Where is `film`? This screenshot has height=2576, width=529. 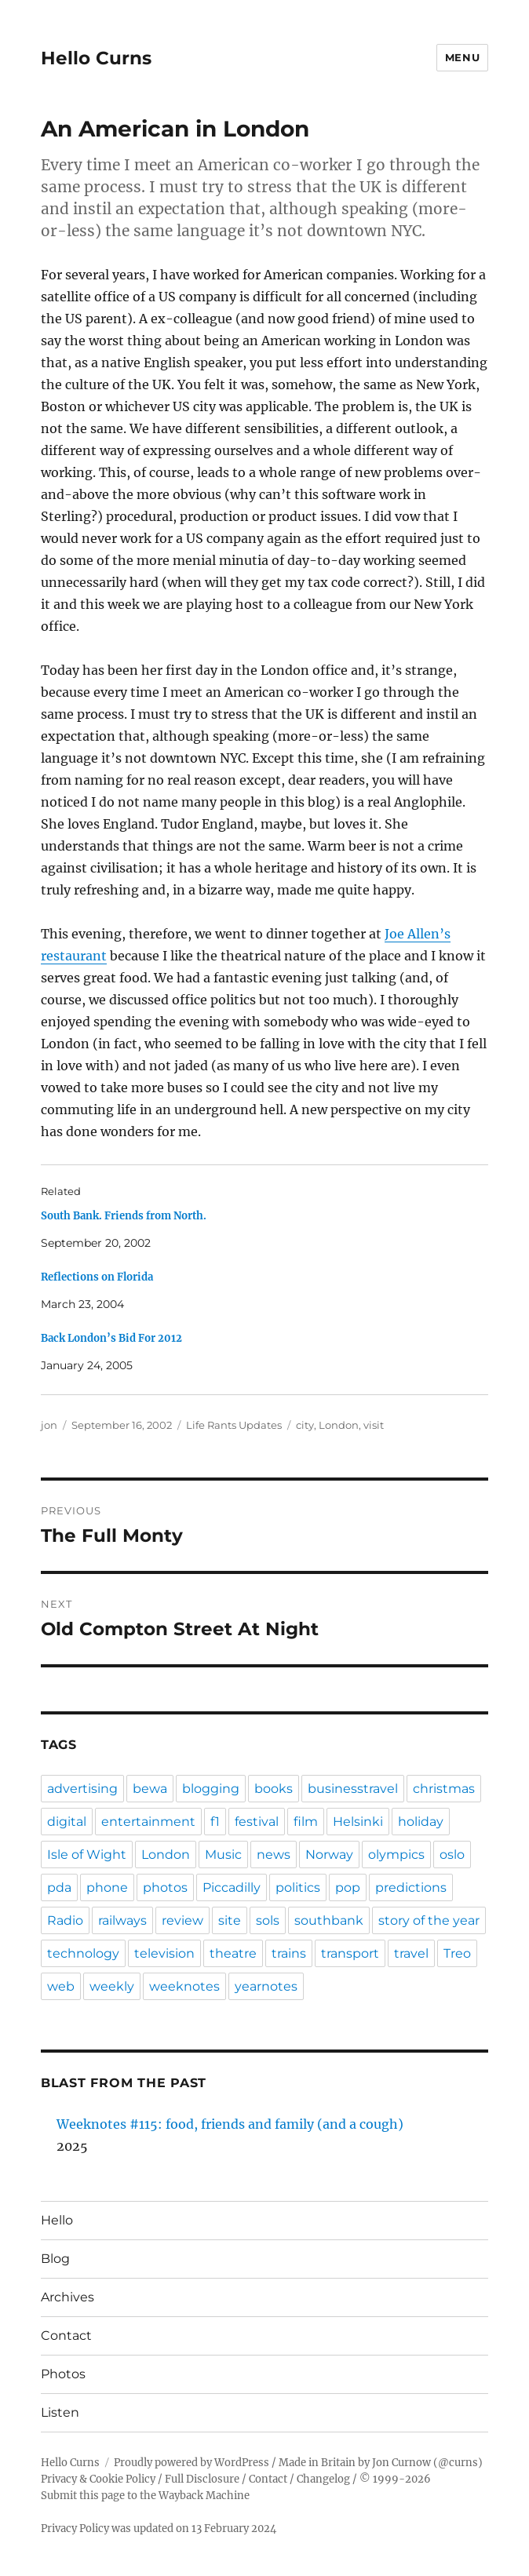
film is located at coordinates (306, 1821).